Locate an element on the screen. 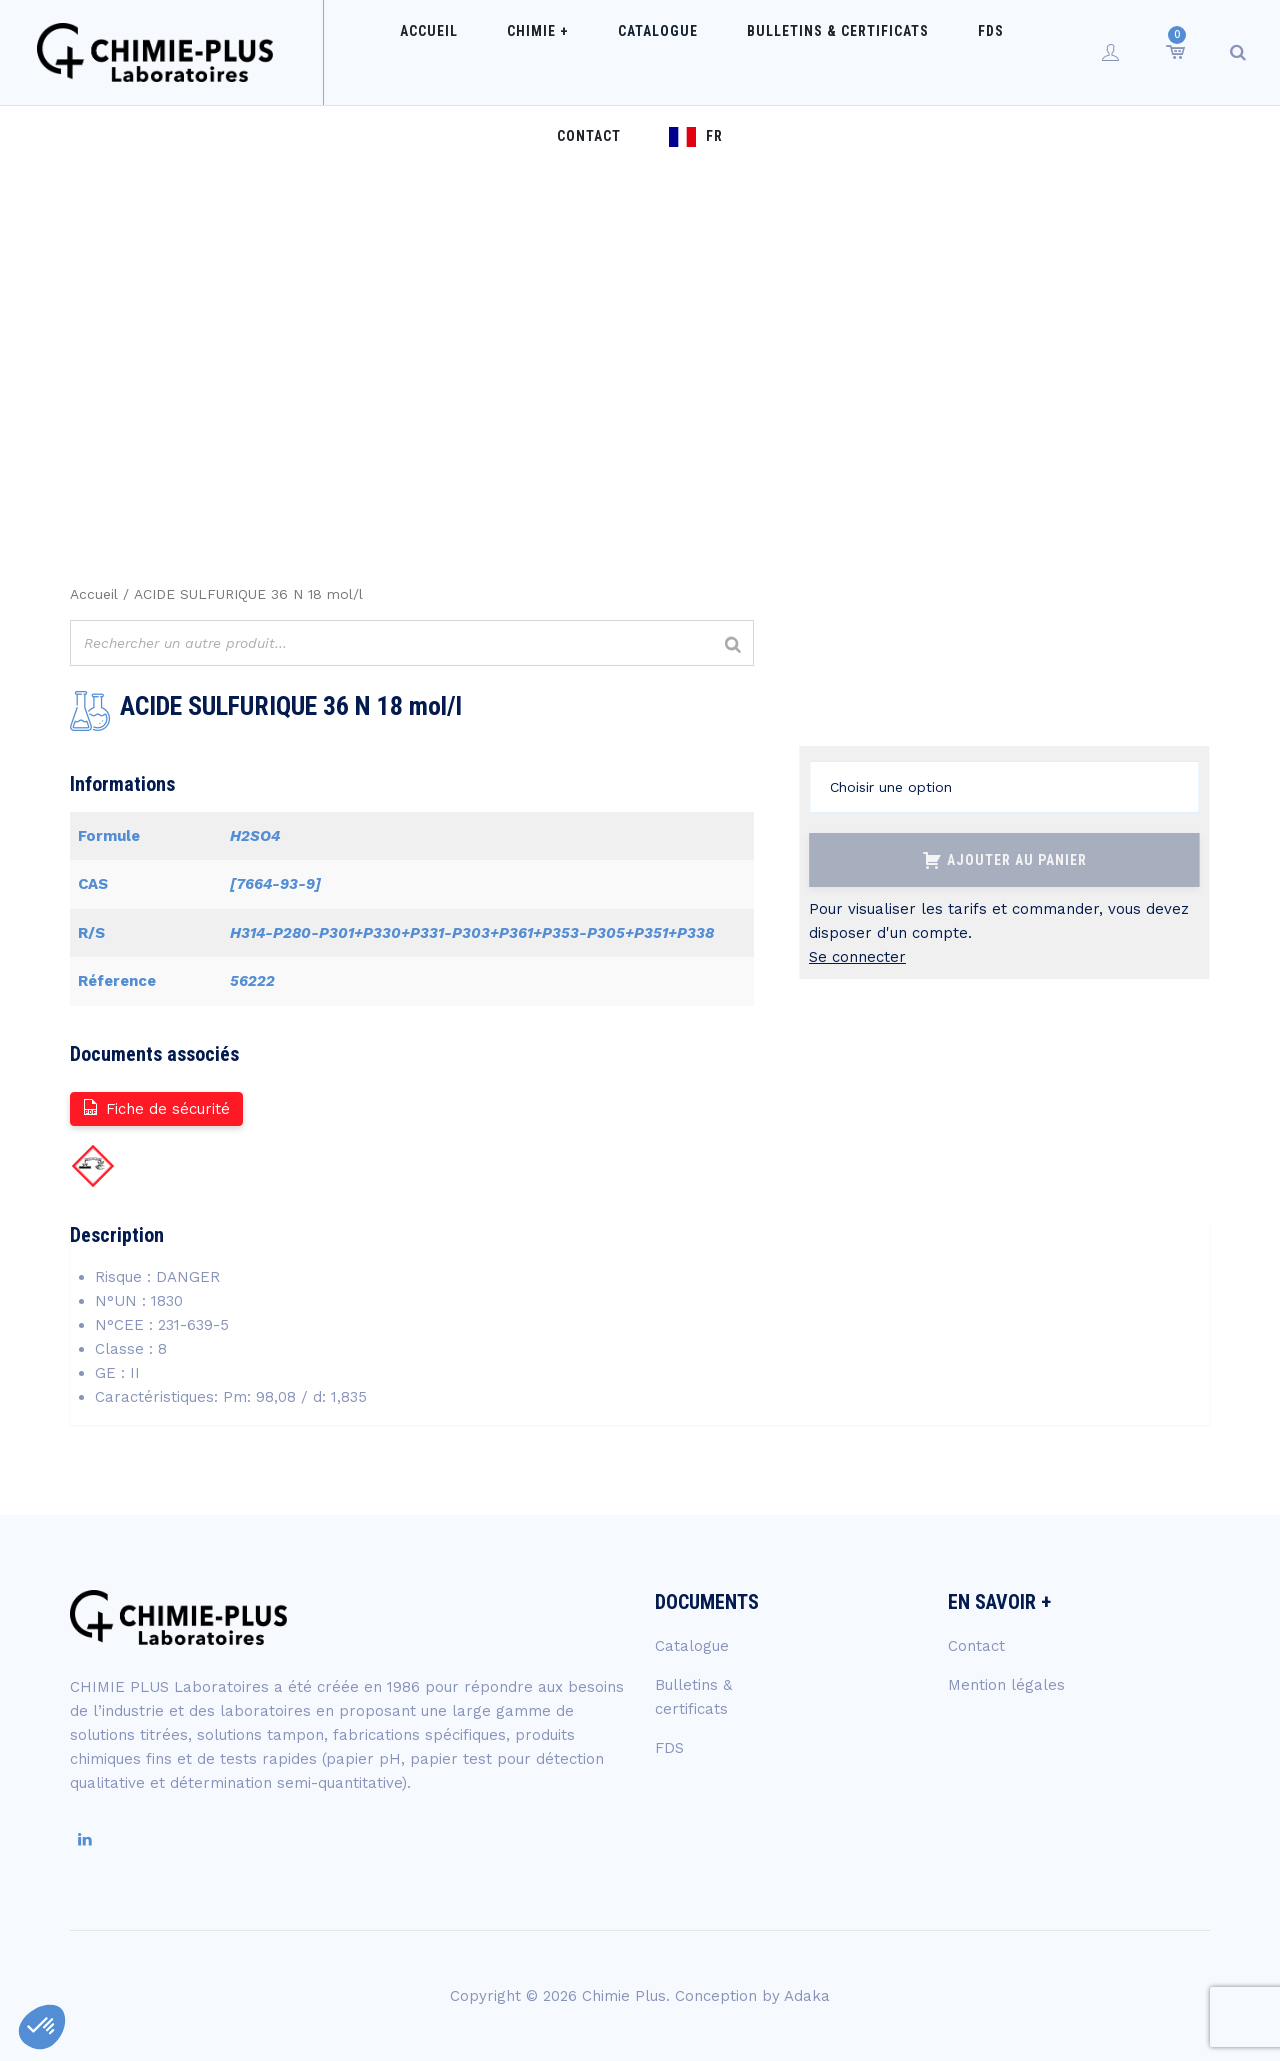 This screenshot has width=1280, height=2061. Fiche de sécurité is located at coordinates (155, 1107).